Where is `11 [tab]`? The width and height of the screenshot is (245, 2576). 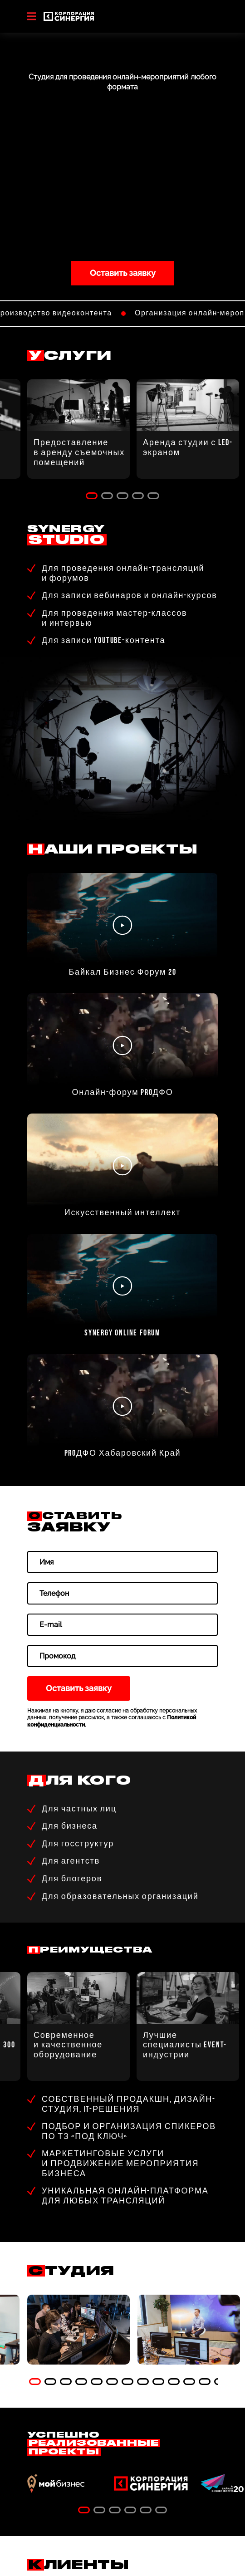
11 [tab] is located at coordinates (189, 2381).